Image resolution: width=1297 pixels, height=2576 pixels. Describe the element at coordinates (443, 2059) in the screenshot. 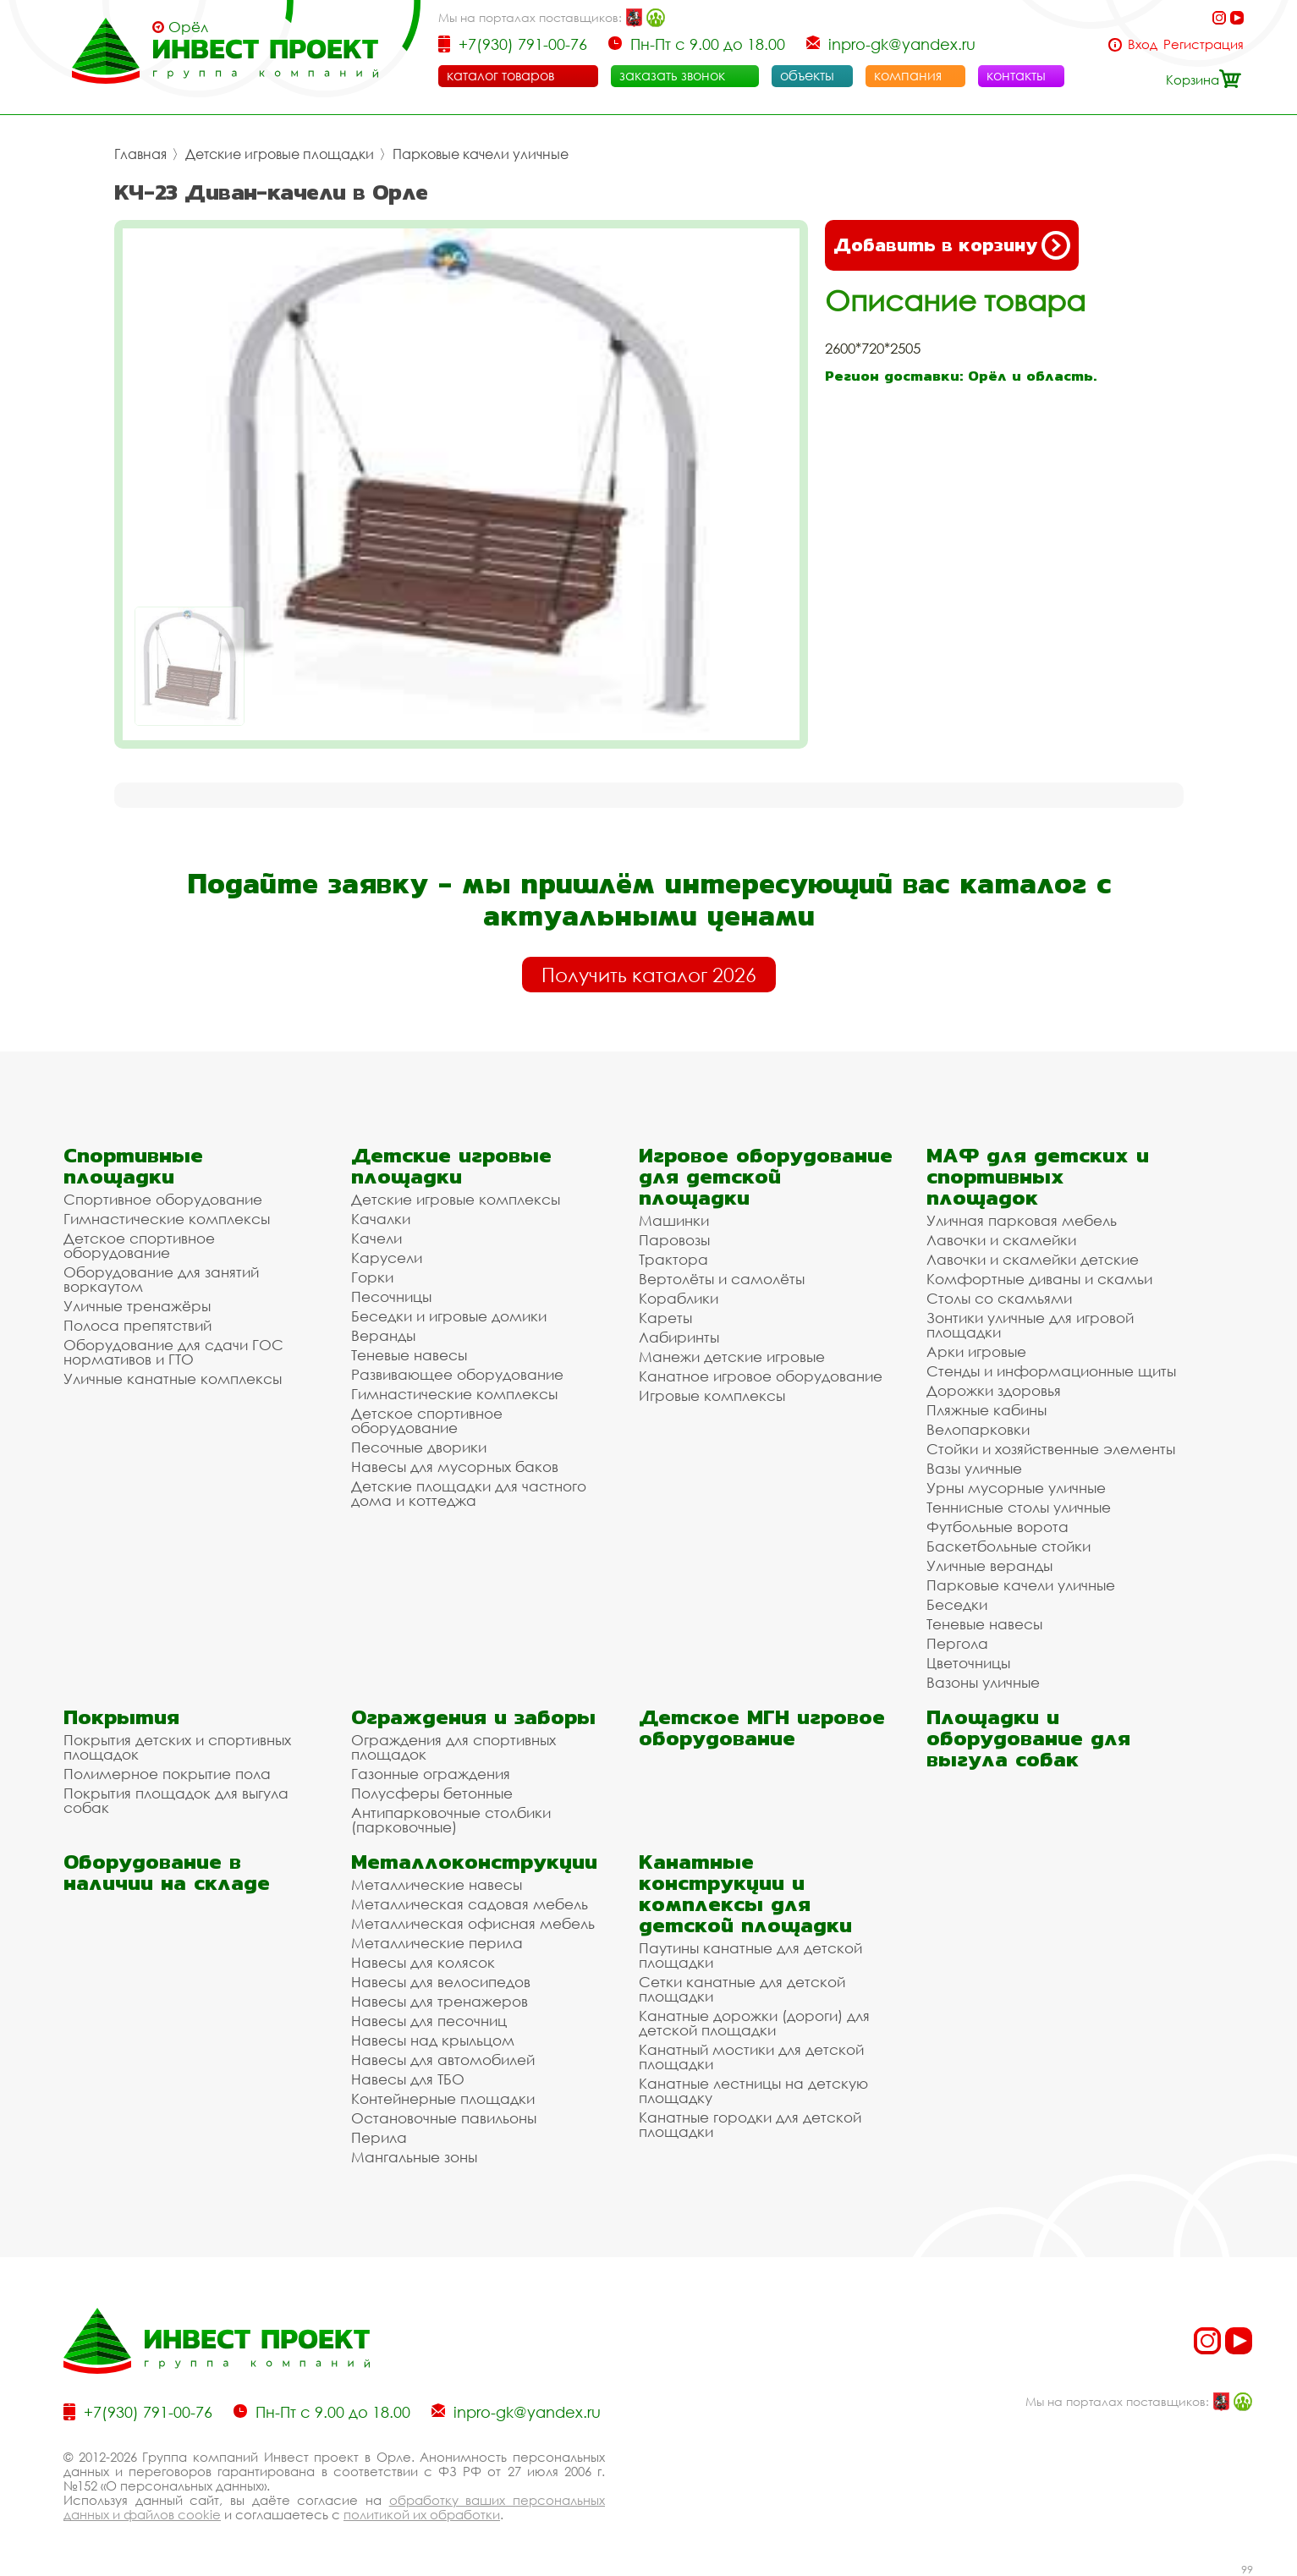

I see `Навесы для автомобилей` at that location.